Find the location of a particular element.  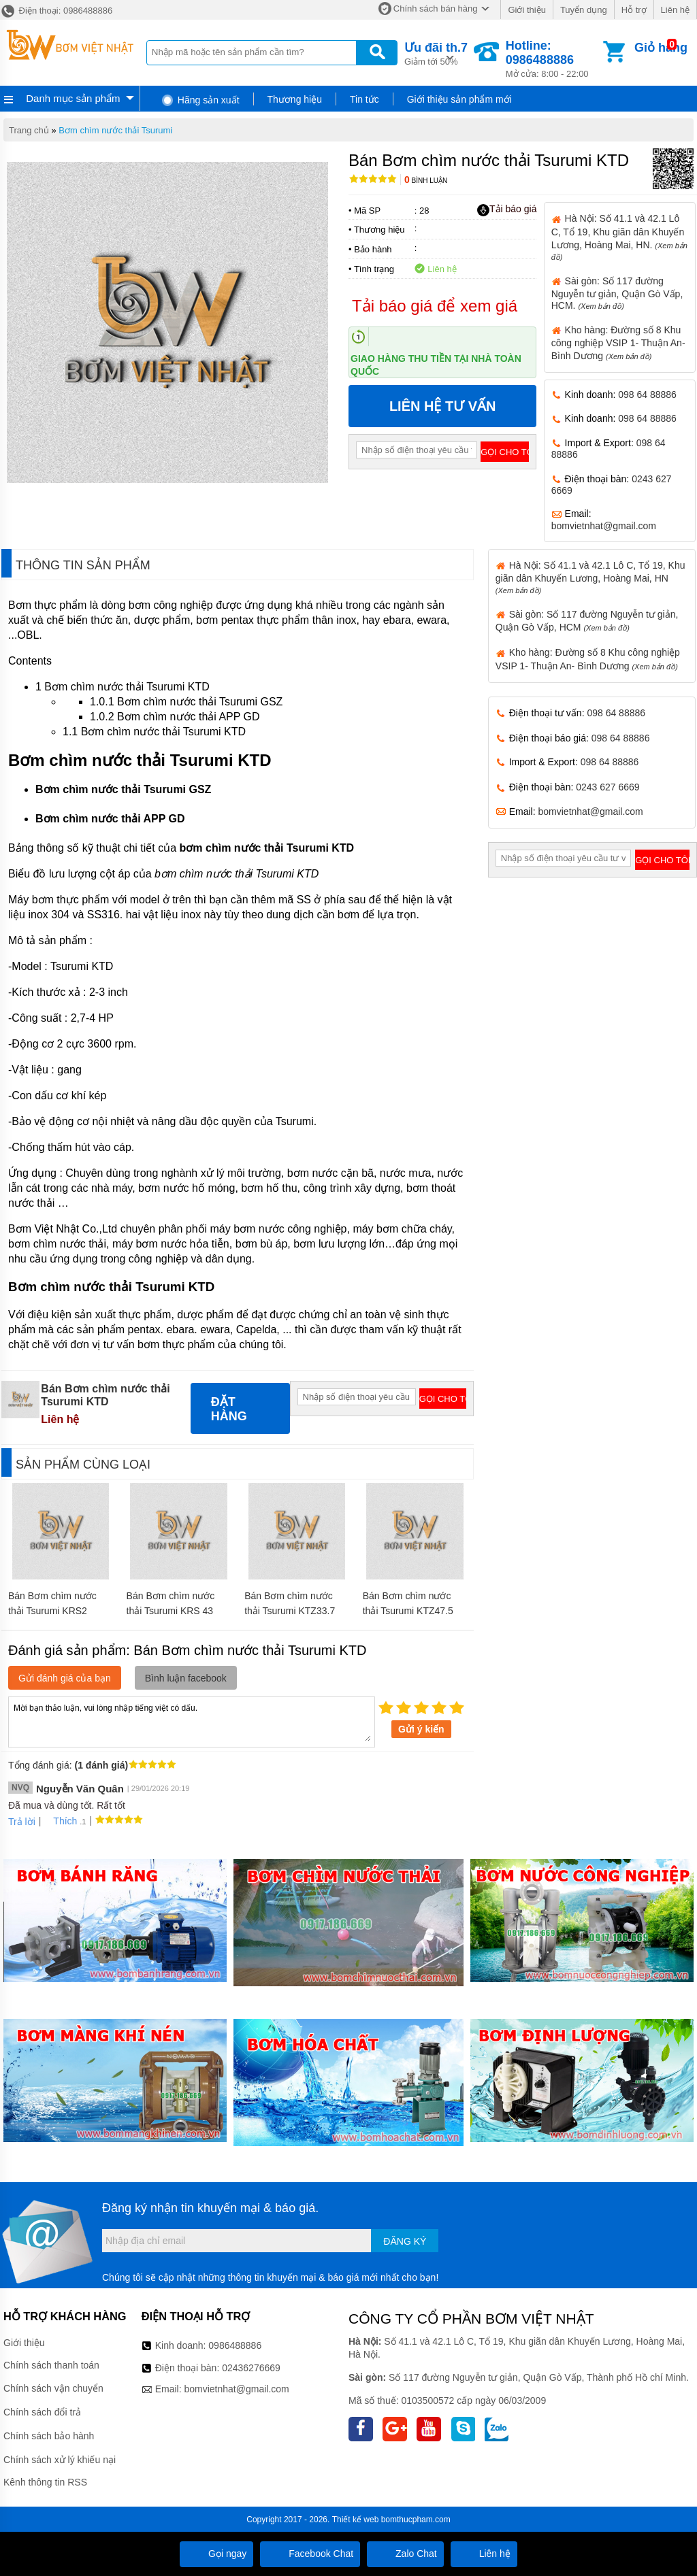

Gửi ý kiến is located at coordinates (421, 1729).